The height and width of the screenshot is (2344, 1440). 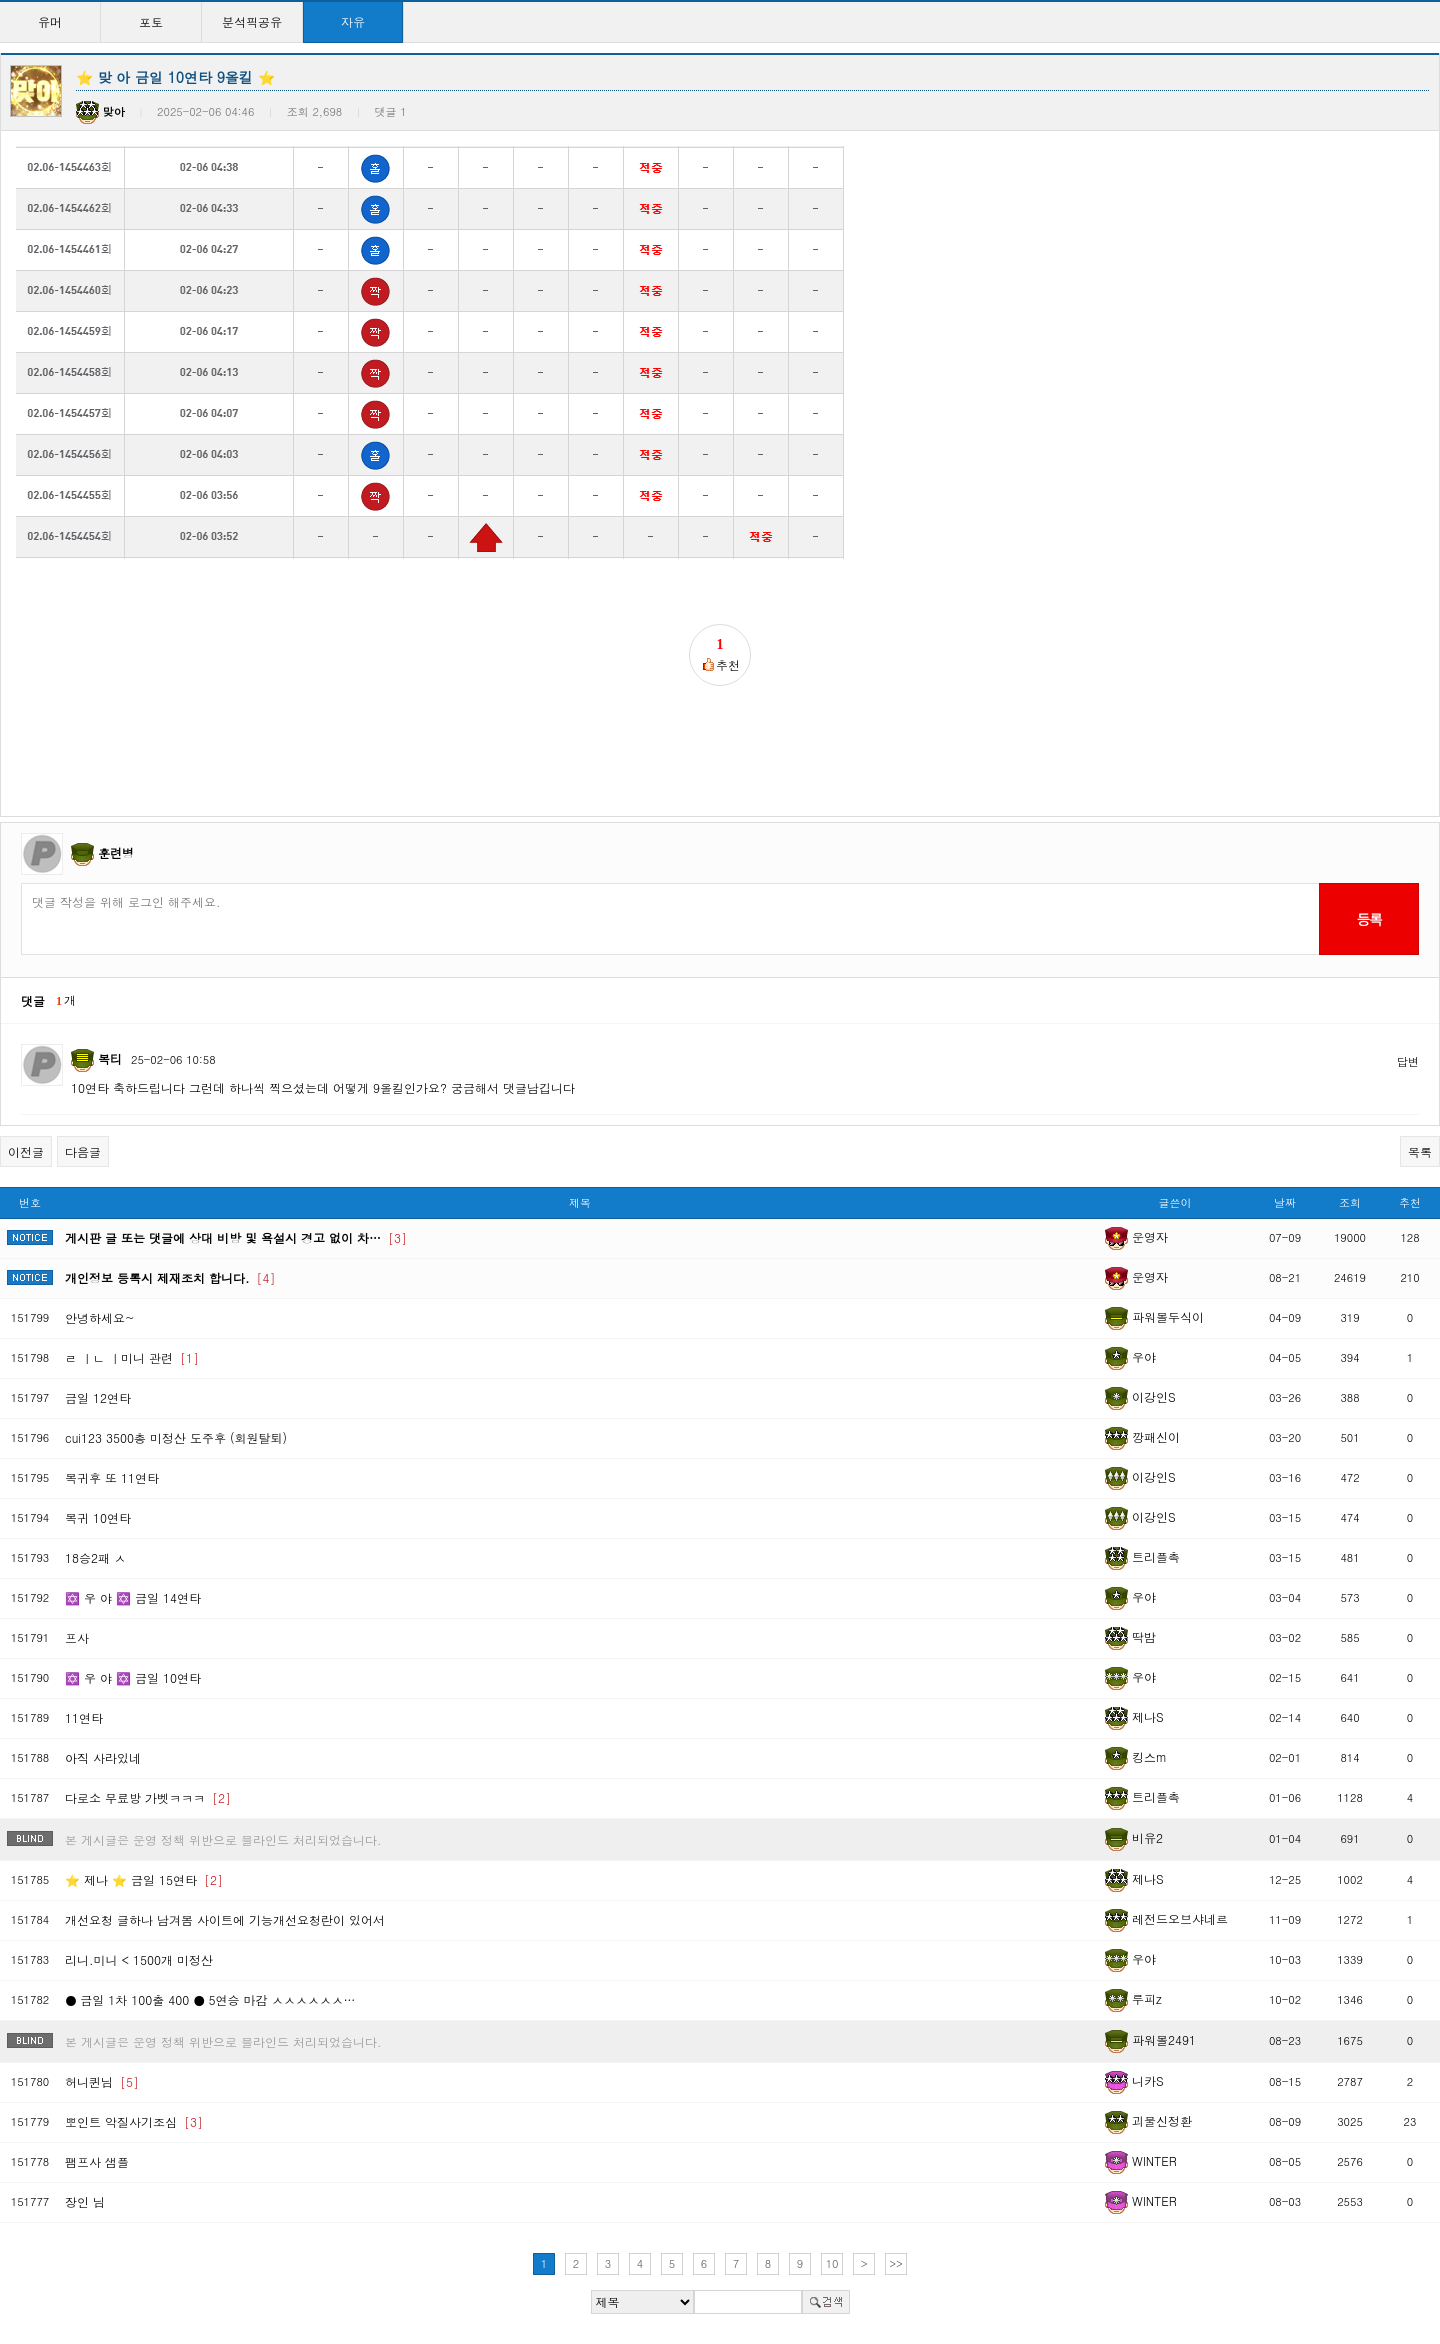 What do you see at coordinates (210, 1999) in the screenshot?
I see `● 금일 1차 100출 400 ● 5연승 마감 ㅅㅅㅅㅅㅅㅅ…` at bounding box center [210, 1999].